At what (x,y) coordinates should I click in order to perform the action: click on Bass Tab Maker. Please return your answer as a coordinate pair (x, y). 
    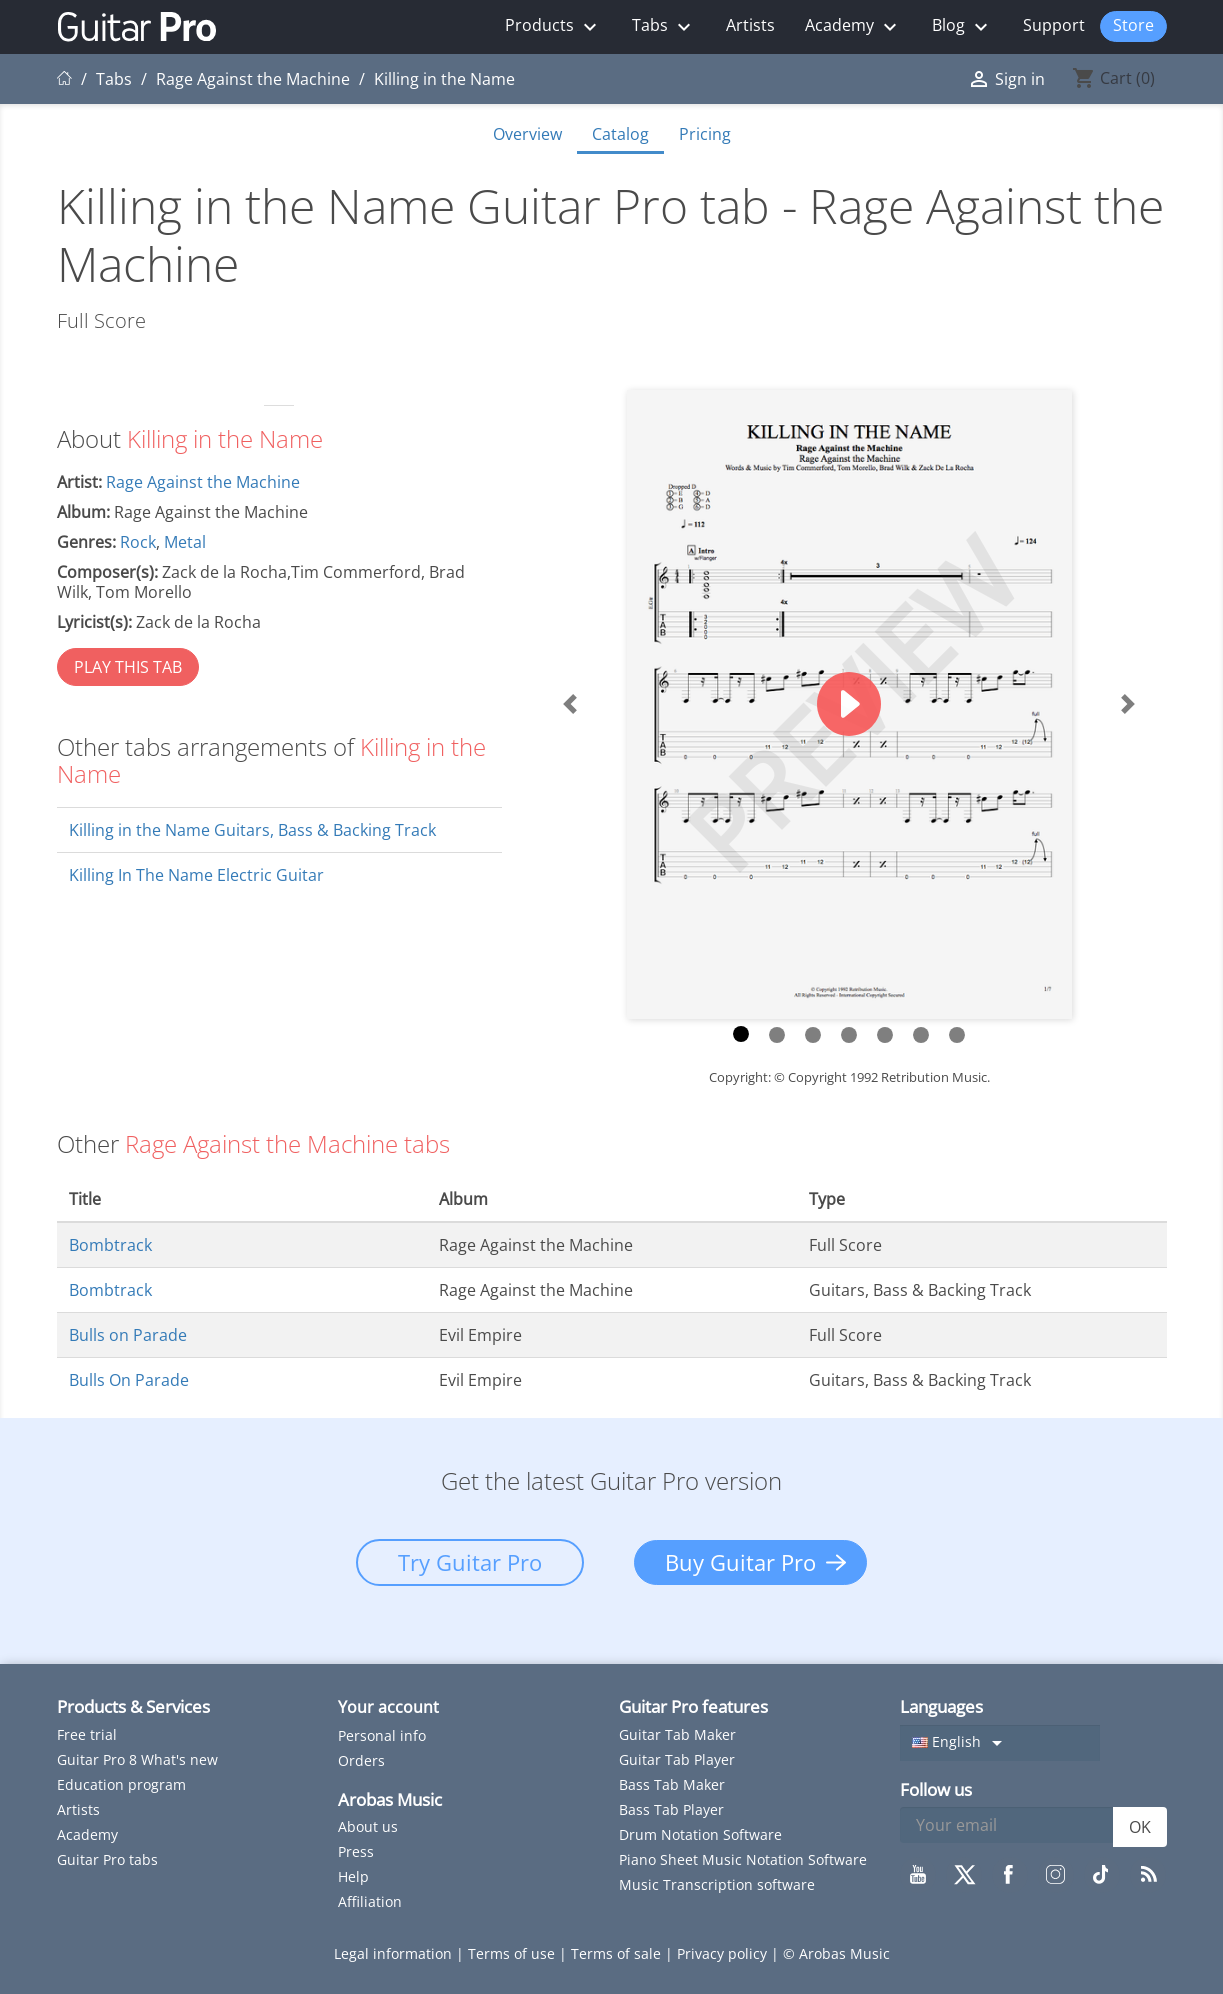
    Looking at the image, I should click on (672, 1784).